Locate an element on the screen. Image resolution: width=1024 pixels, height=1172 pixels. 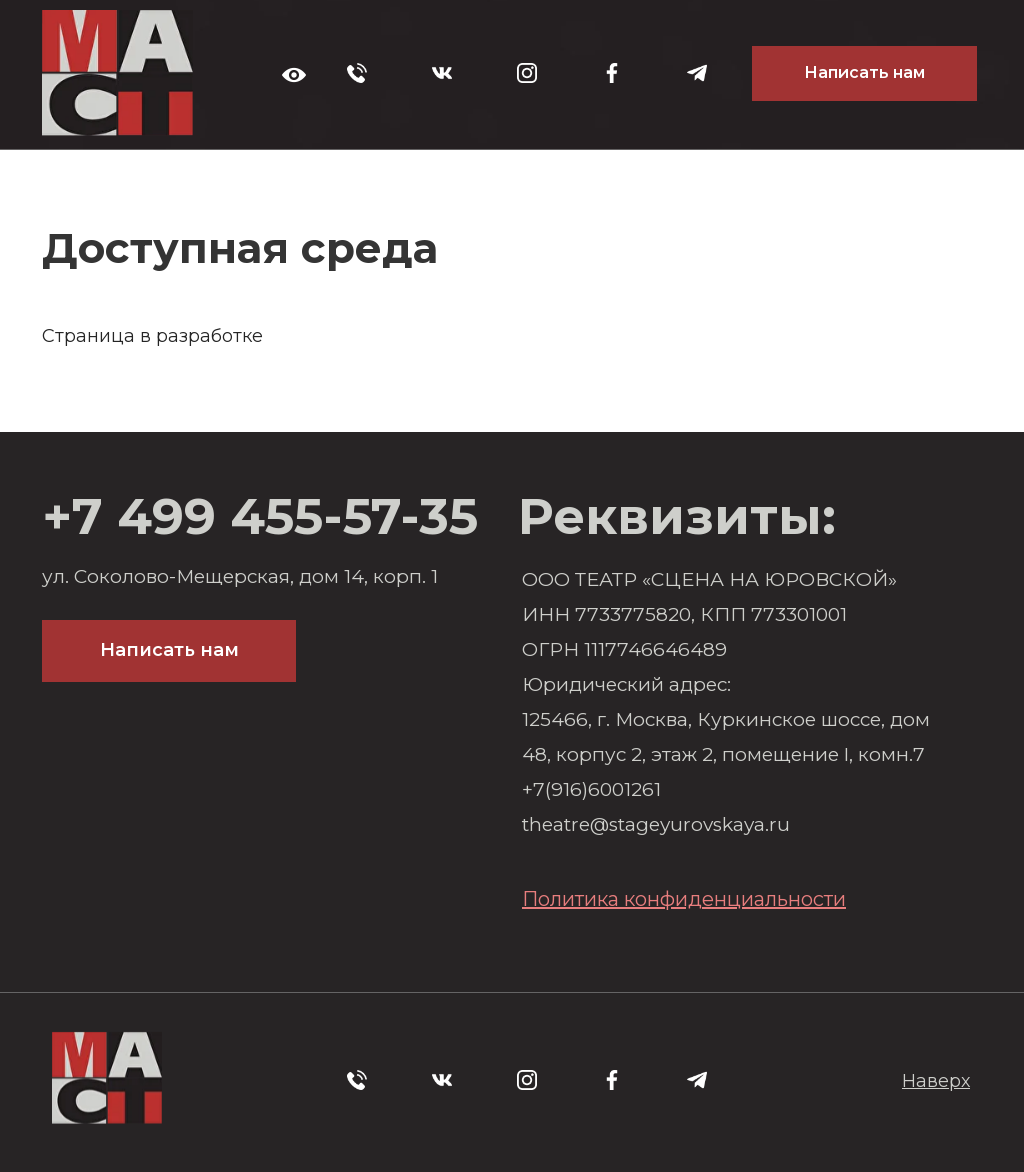
+7 499 455-57-35 is located at coordinates (260, 516).